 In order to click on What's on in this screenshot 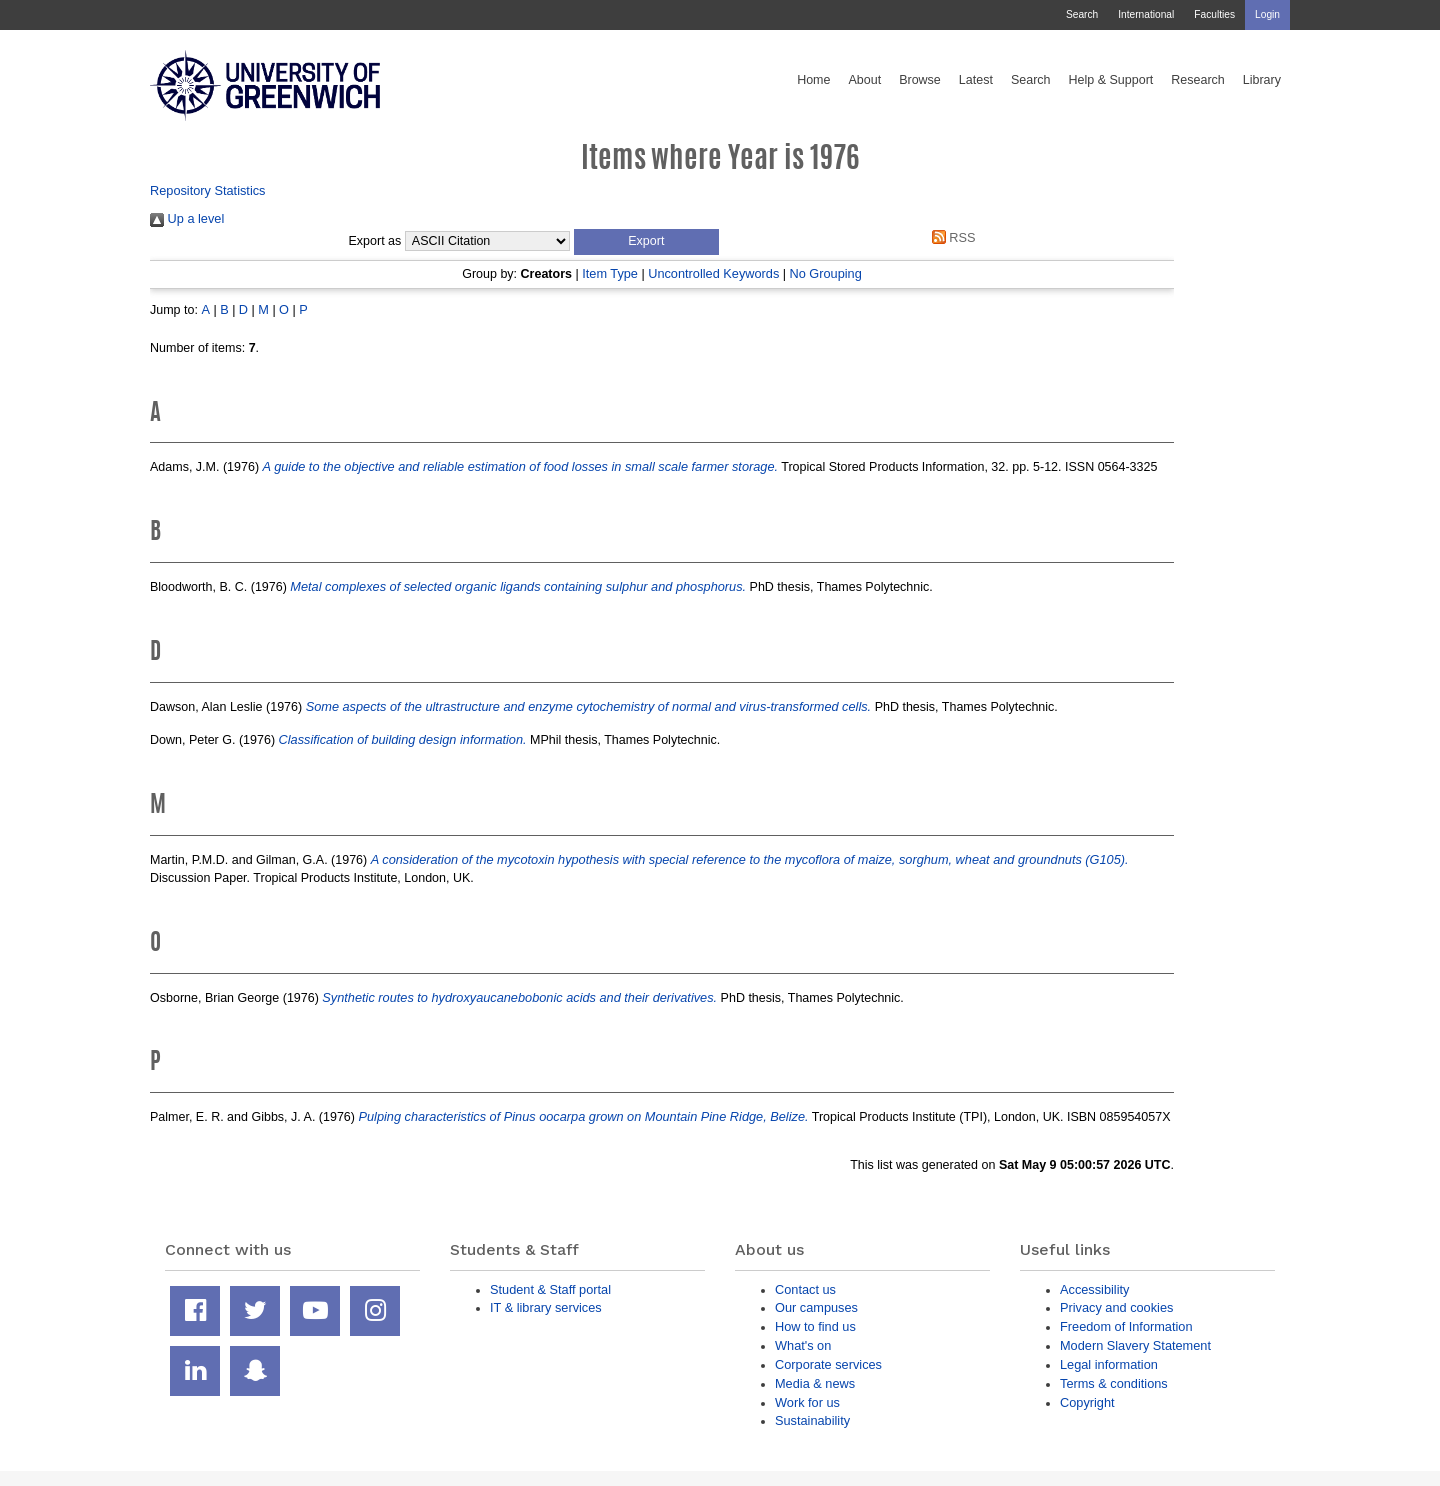, I will do `click(803, 1345)`.